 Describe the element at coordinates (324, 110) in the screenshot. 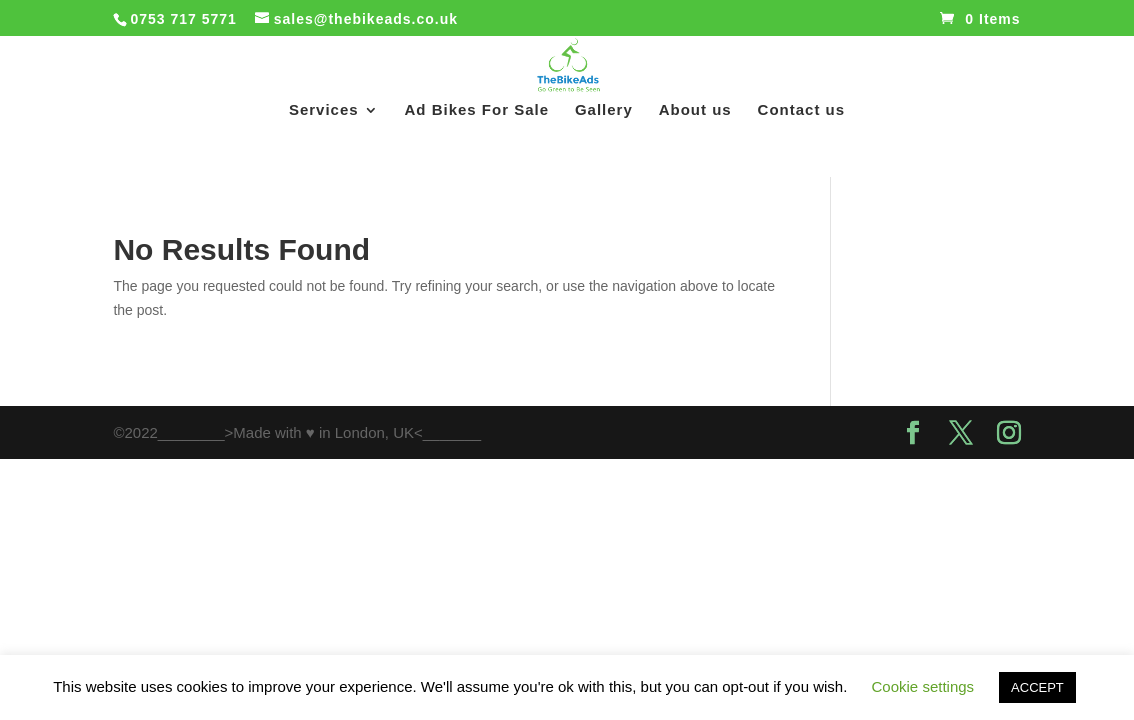

I see `Services` at that location.